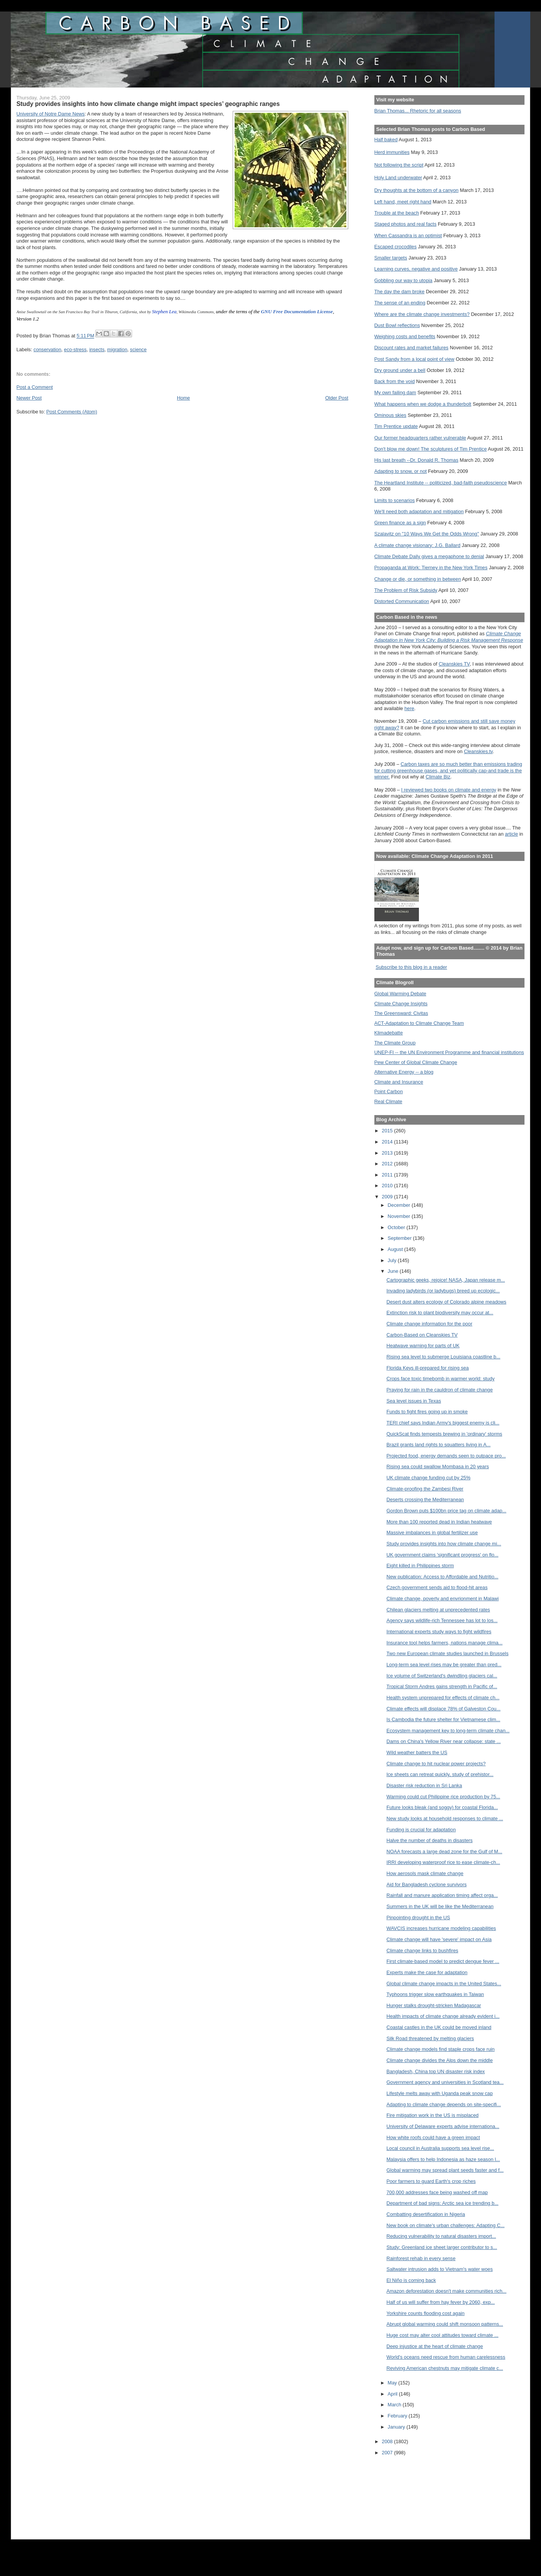 The height and width of the screenshot is (2576, 541). I want to click on 2015, so click(388, 1131).